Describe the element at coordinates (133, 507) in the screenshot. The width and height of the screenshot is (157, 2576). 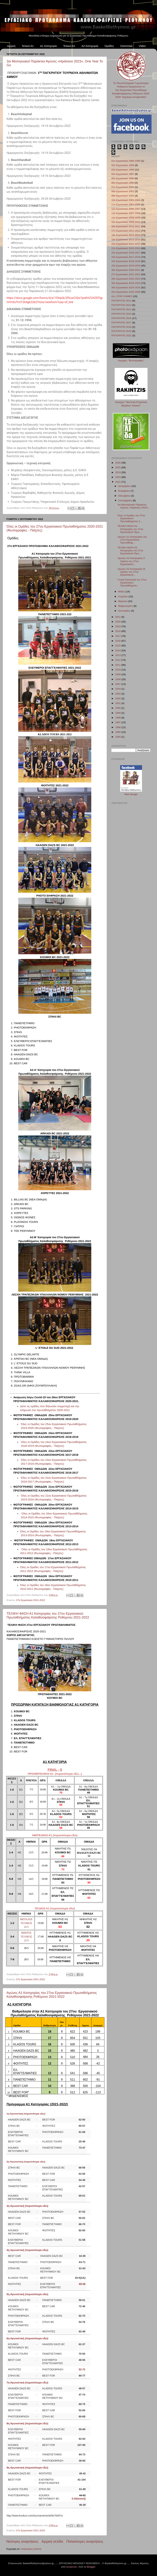
I see `3οι Μεσογειακοί Παράκτιοι Αγώνες «Ηράκλειο 2023», ...` at that location.